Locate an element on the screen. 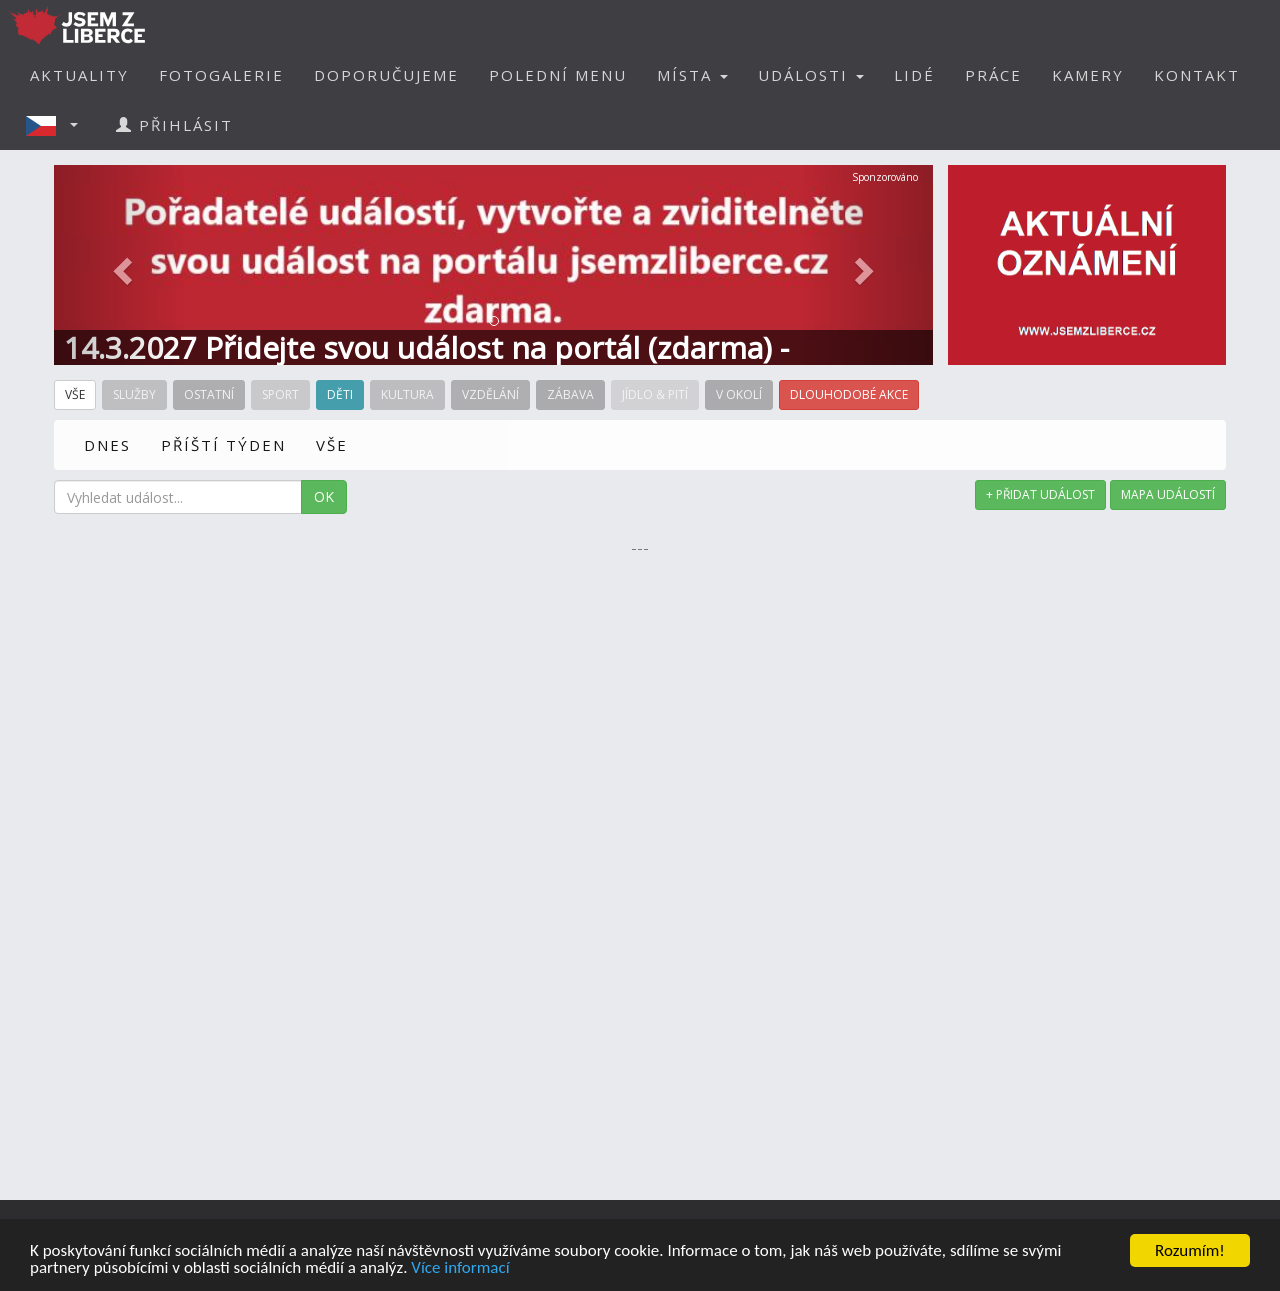  OK is located at coordinates (324, 496).